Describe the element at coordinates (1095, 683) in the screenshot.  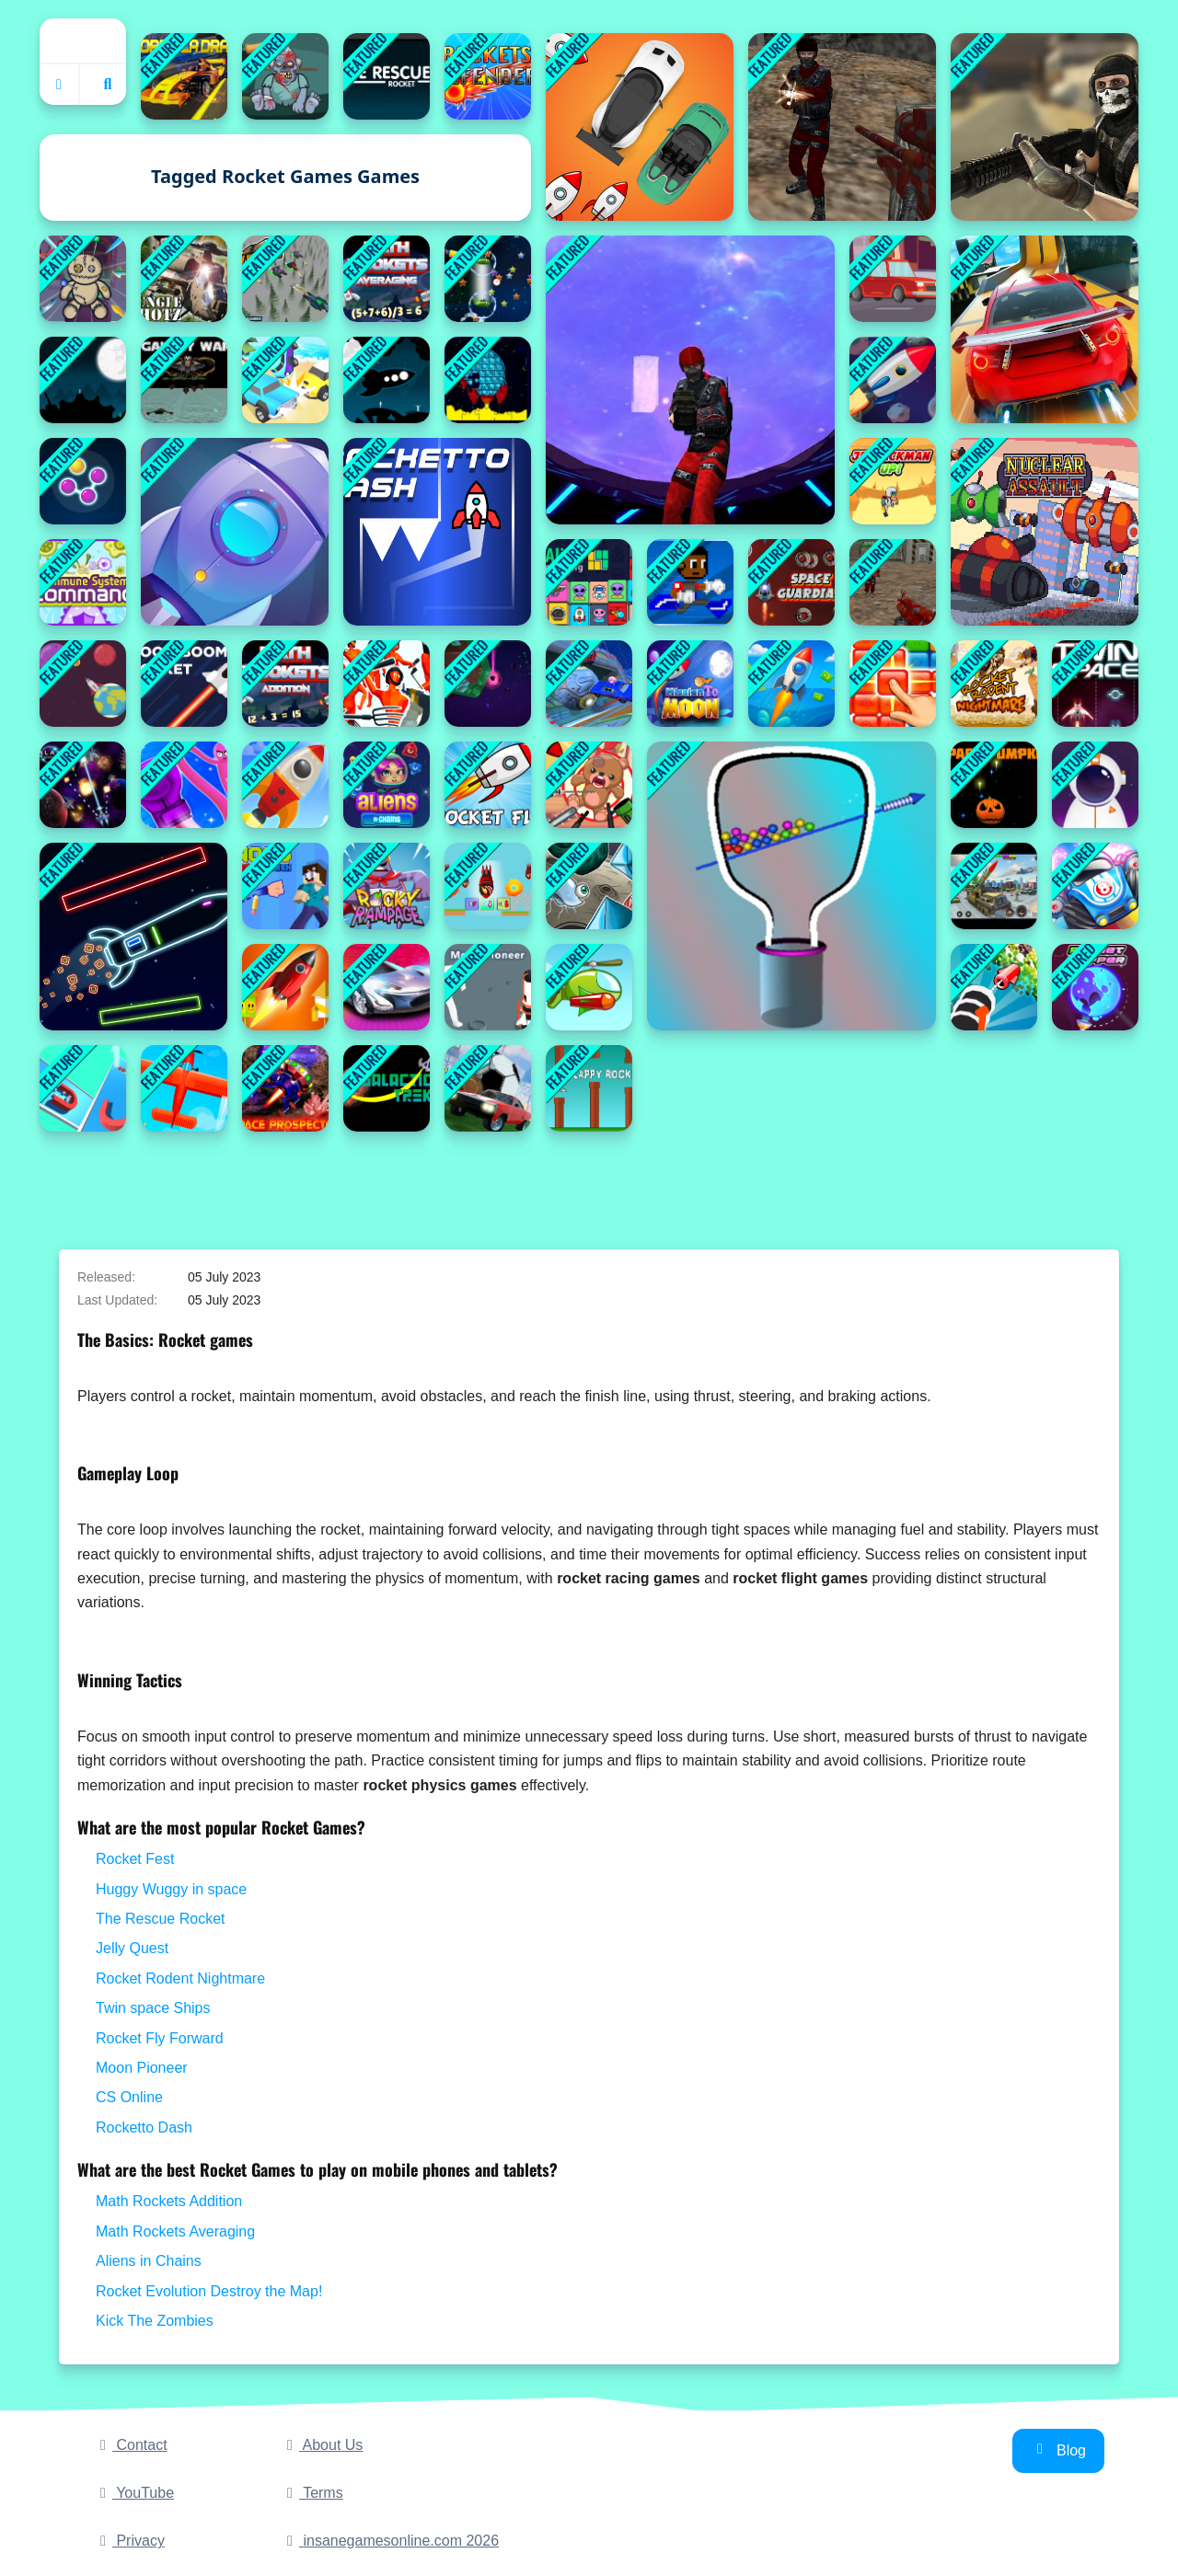
I see `[Twin space Ships]` at that location.